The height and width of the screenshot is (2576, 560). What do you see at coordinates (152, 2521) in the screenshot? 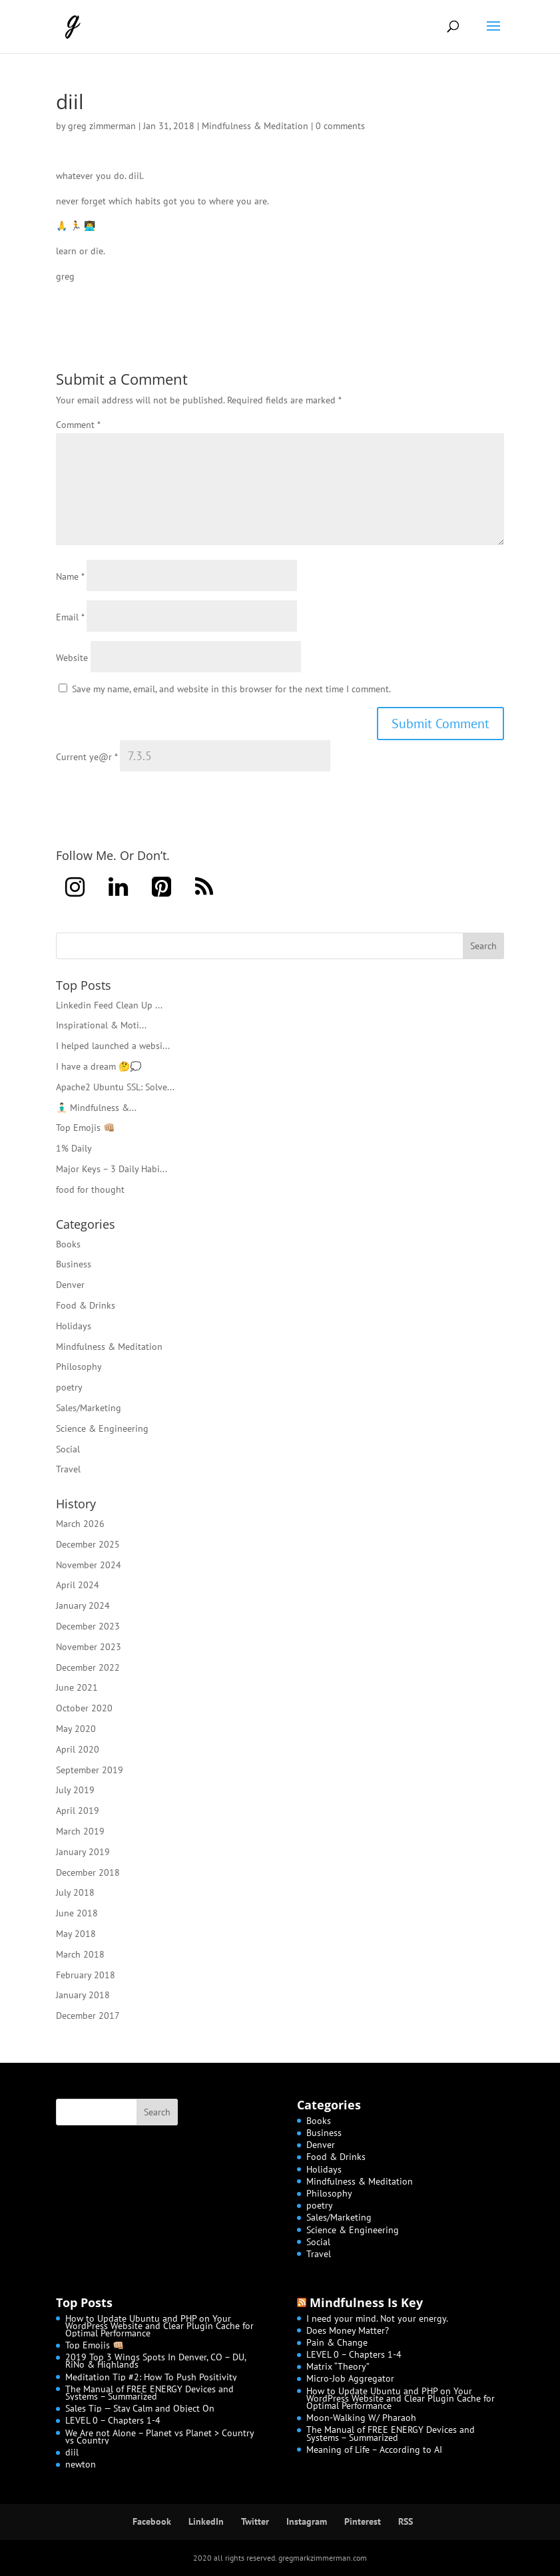
I see `Facebook` at bounding box center [152, 2521].